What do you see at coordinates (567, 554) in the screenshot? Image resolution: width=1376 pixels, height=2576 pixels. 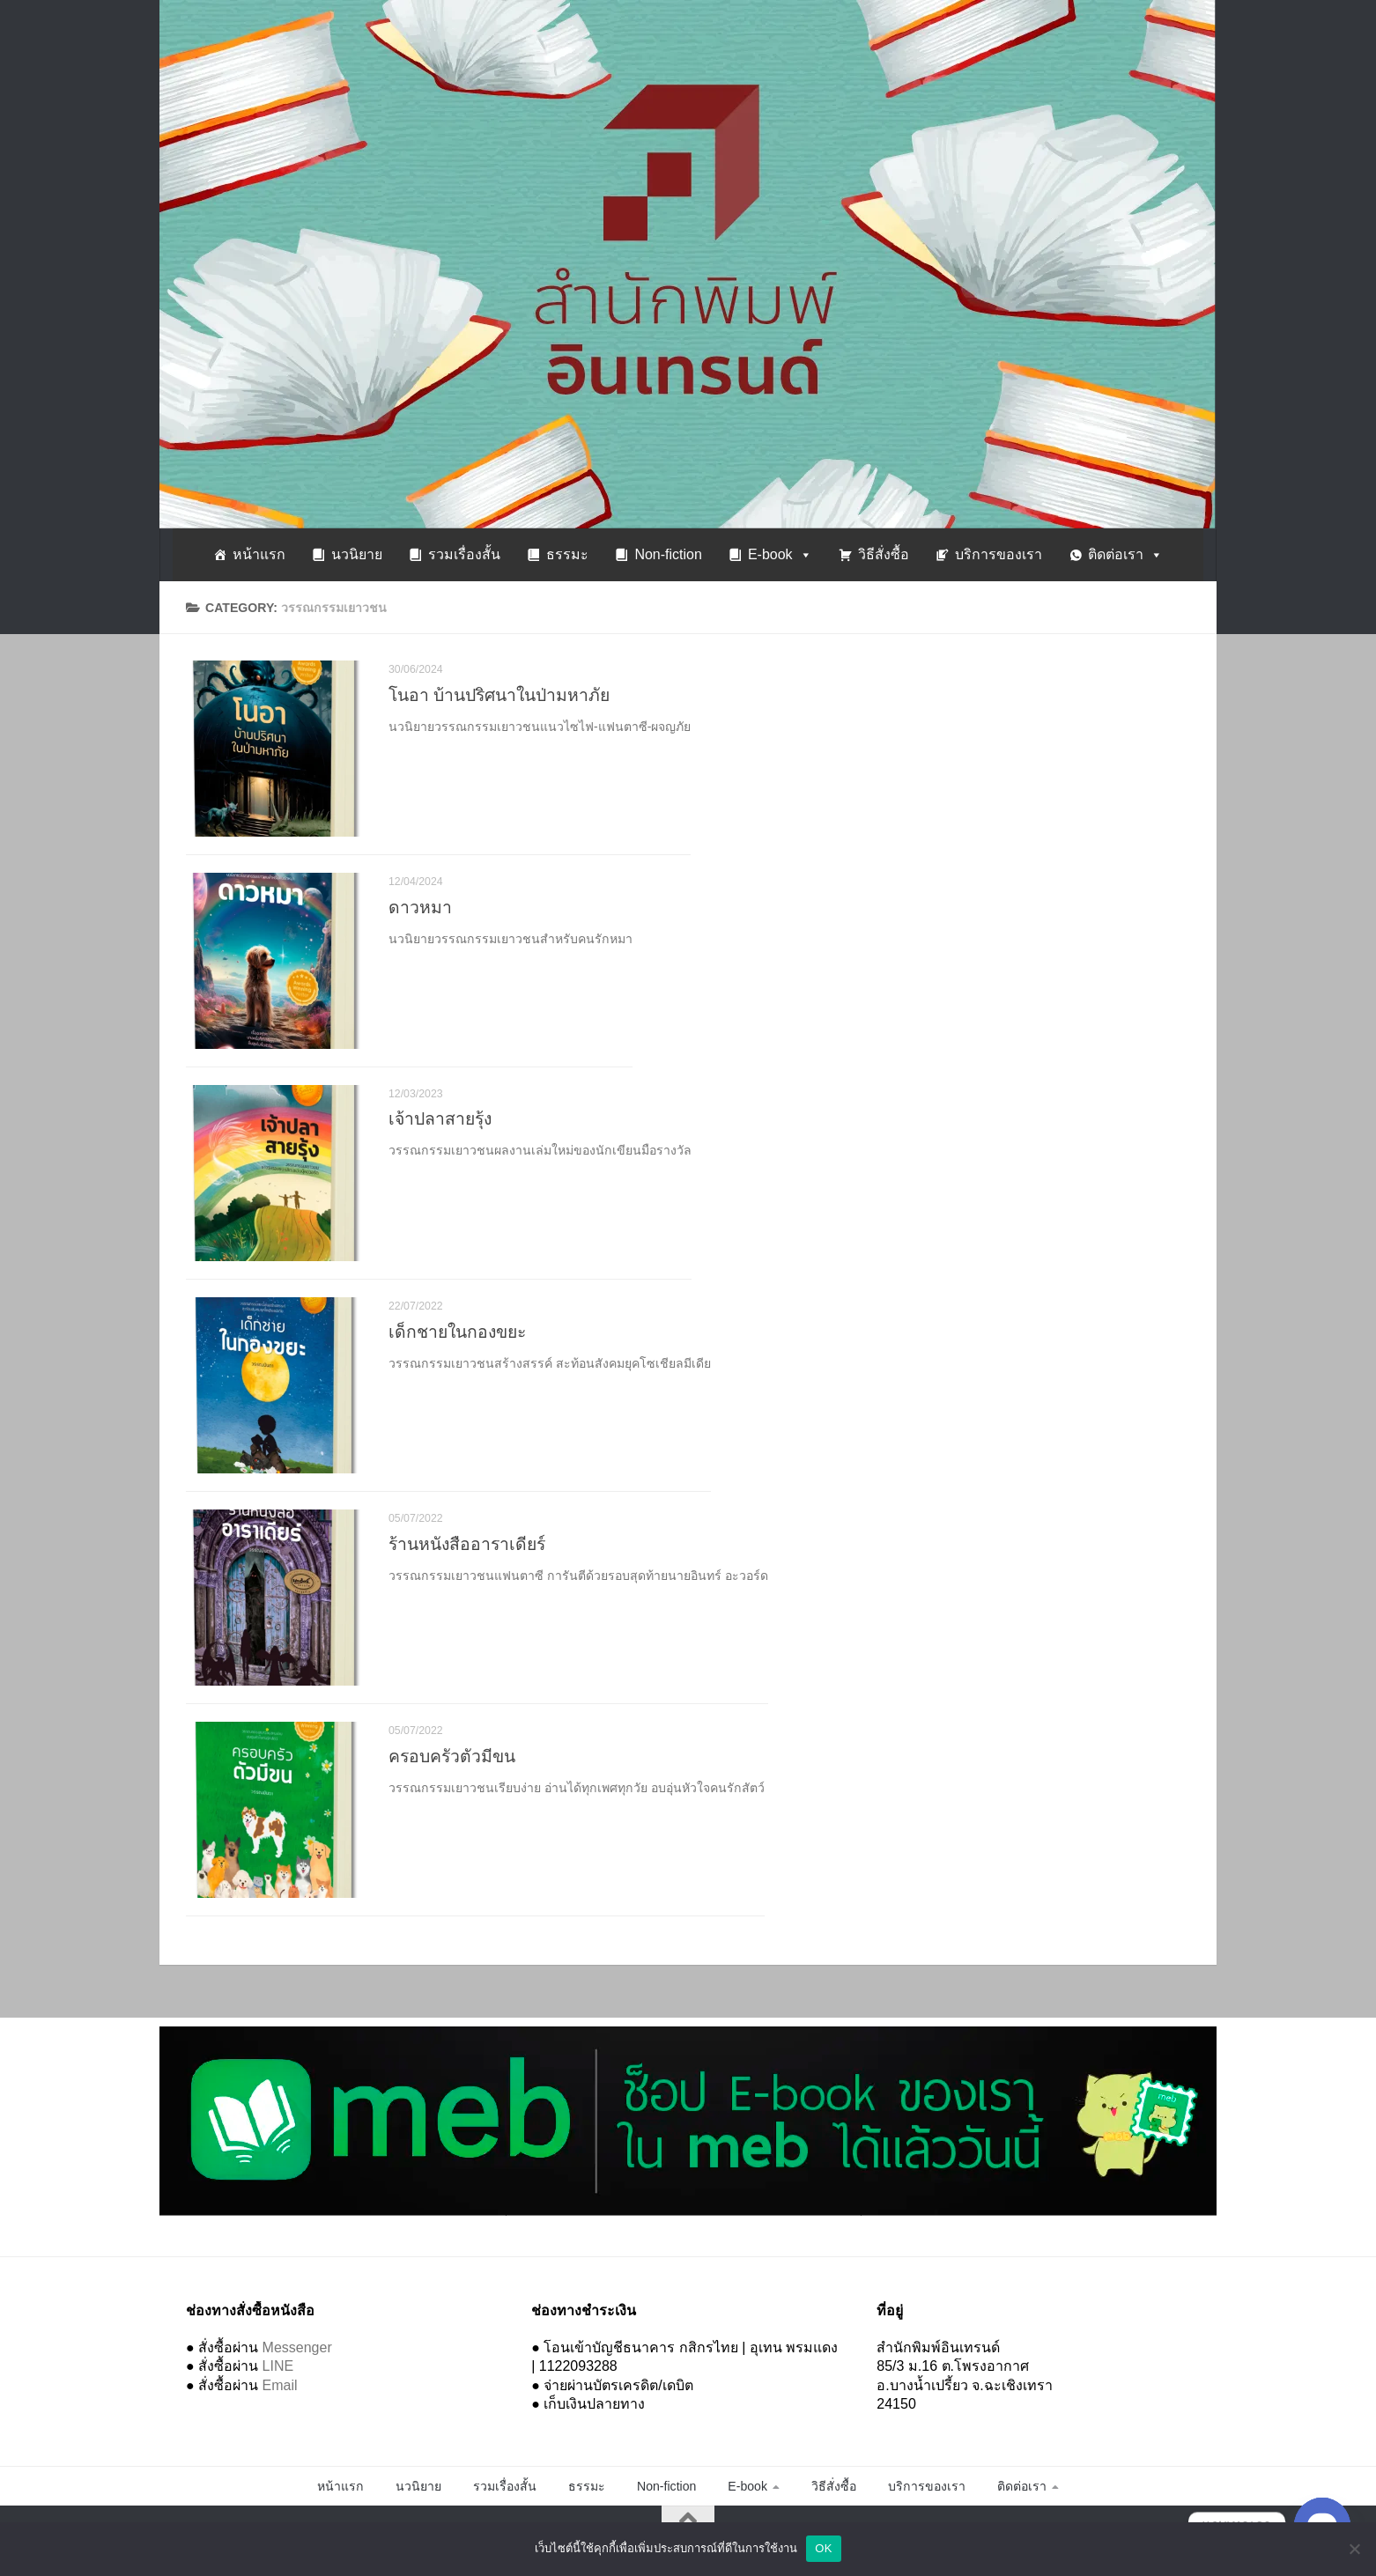 I see `ธรรมะ` at bounding box center [567, 554].